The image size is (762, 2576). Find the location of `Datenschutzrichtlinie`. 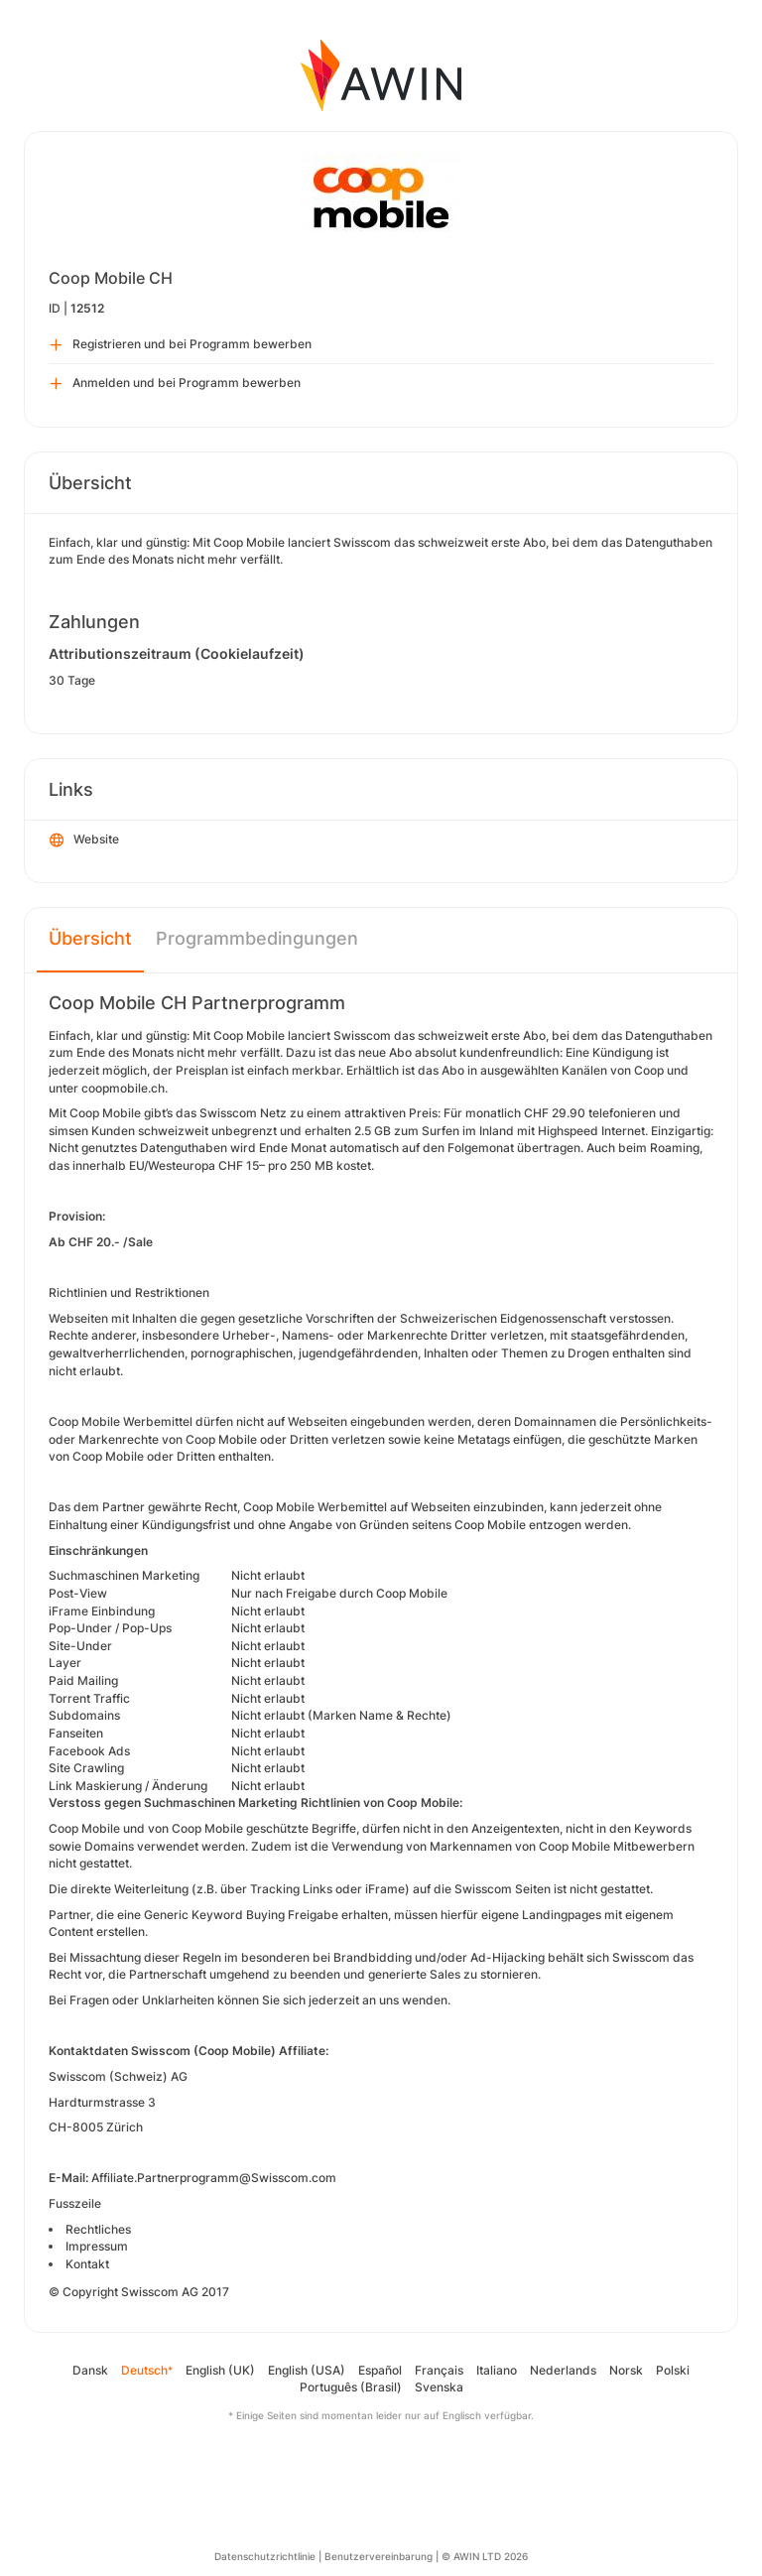

Datenschutzrichtlinie is located at coordinates (265, 2556).